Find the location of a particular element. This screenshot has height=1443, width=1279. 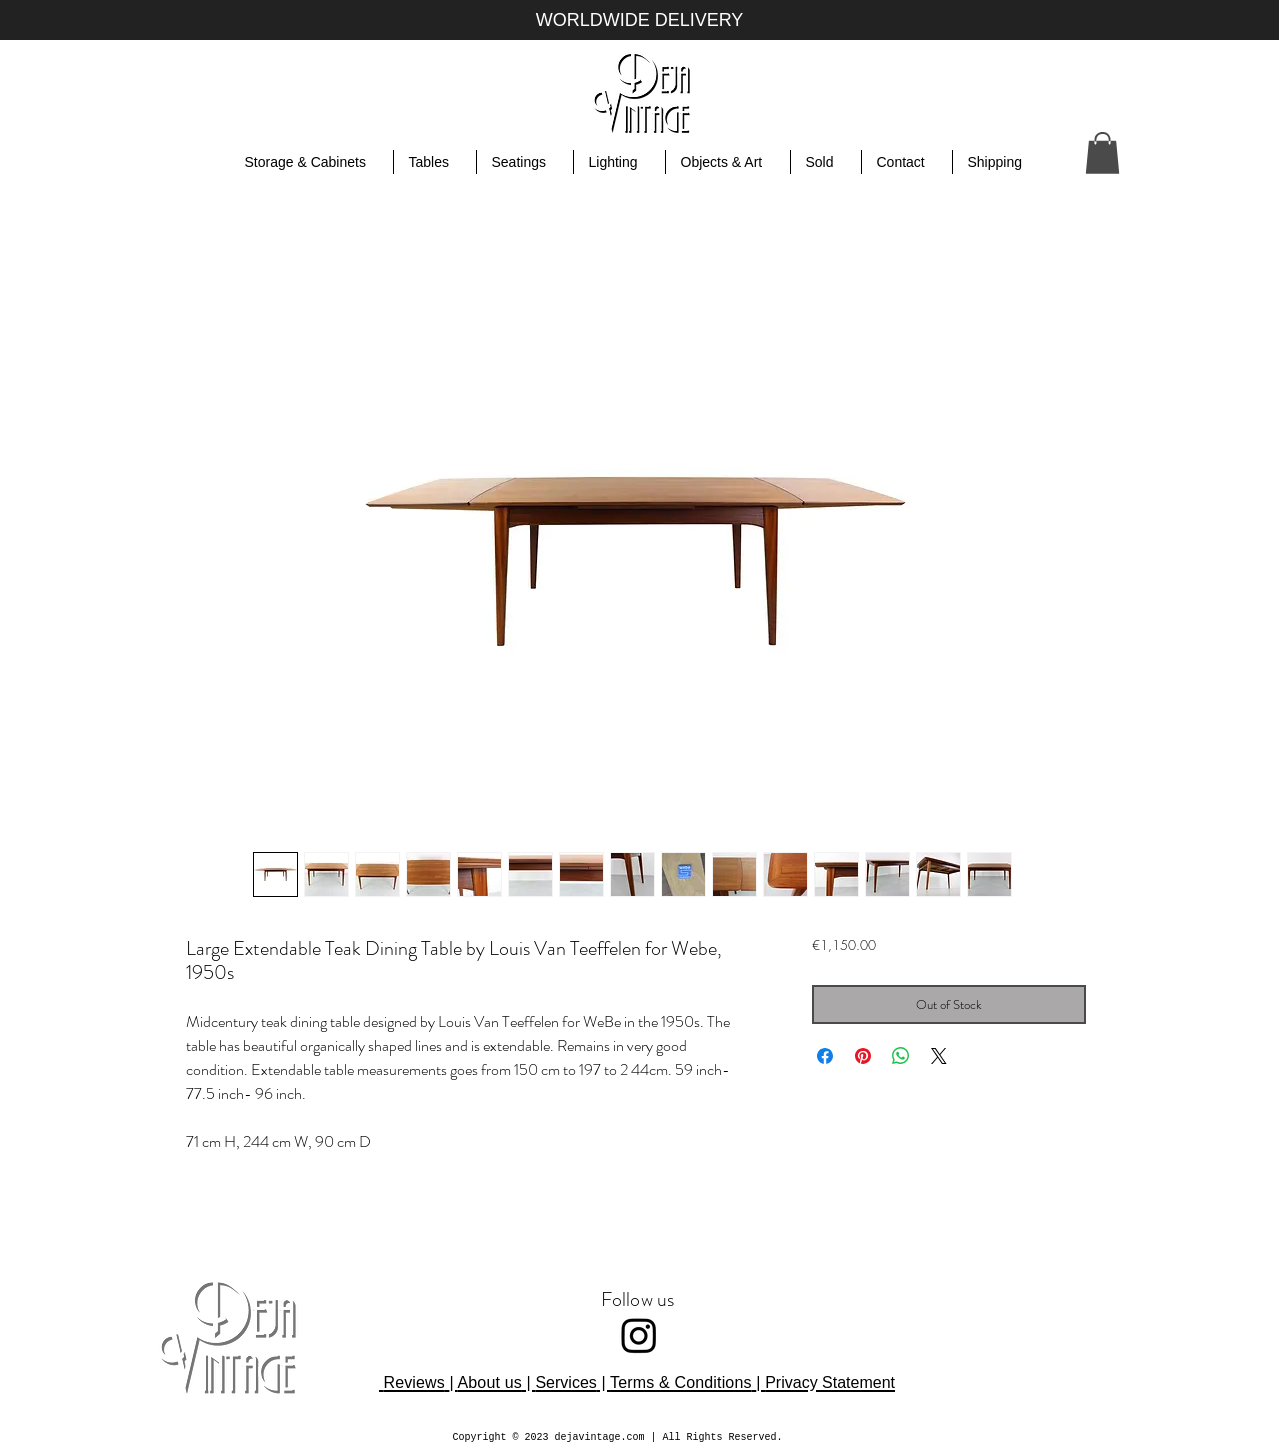

[Pin on Pinterest] is located at coordinates (863, 1056).